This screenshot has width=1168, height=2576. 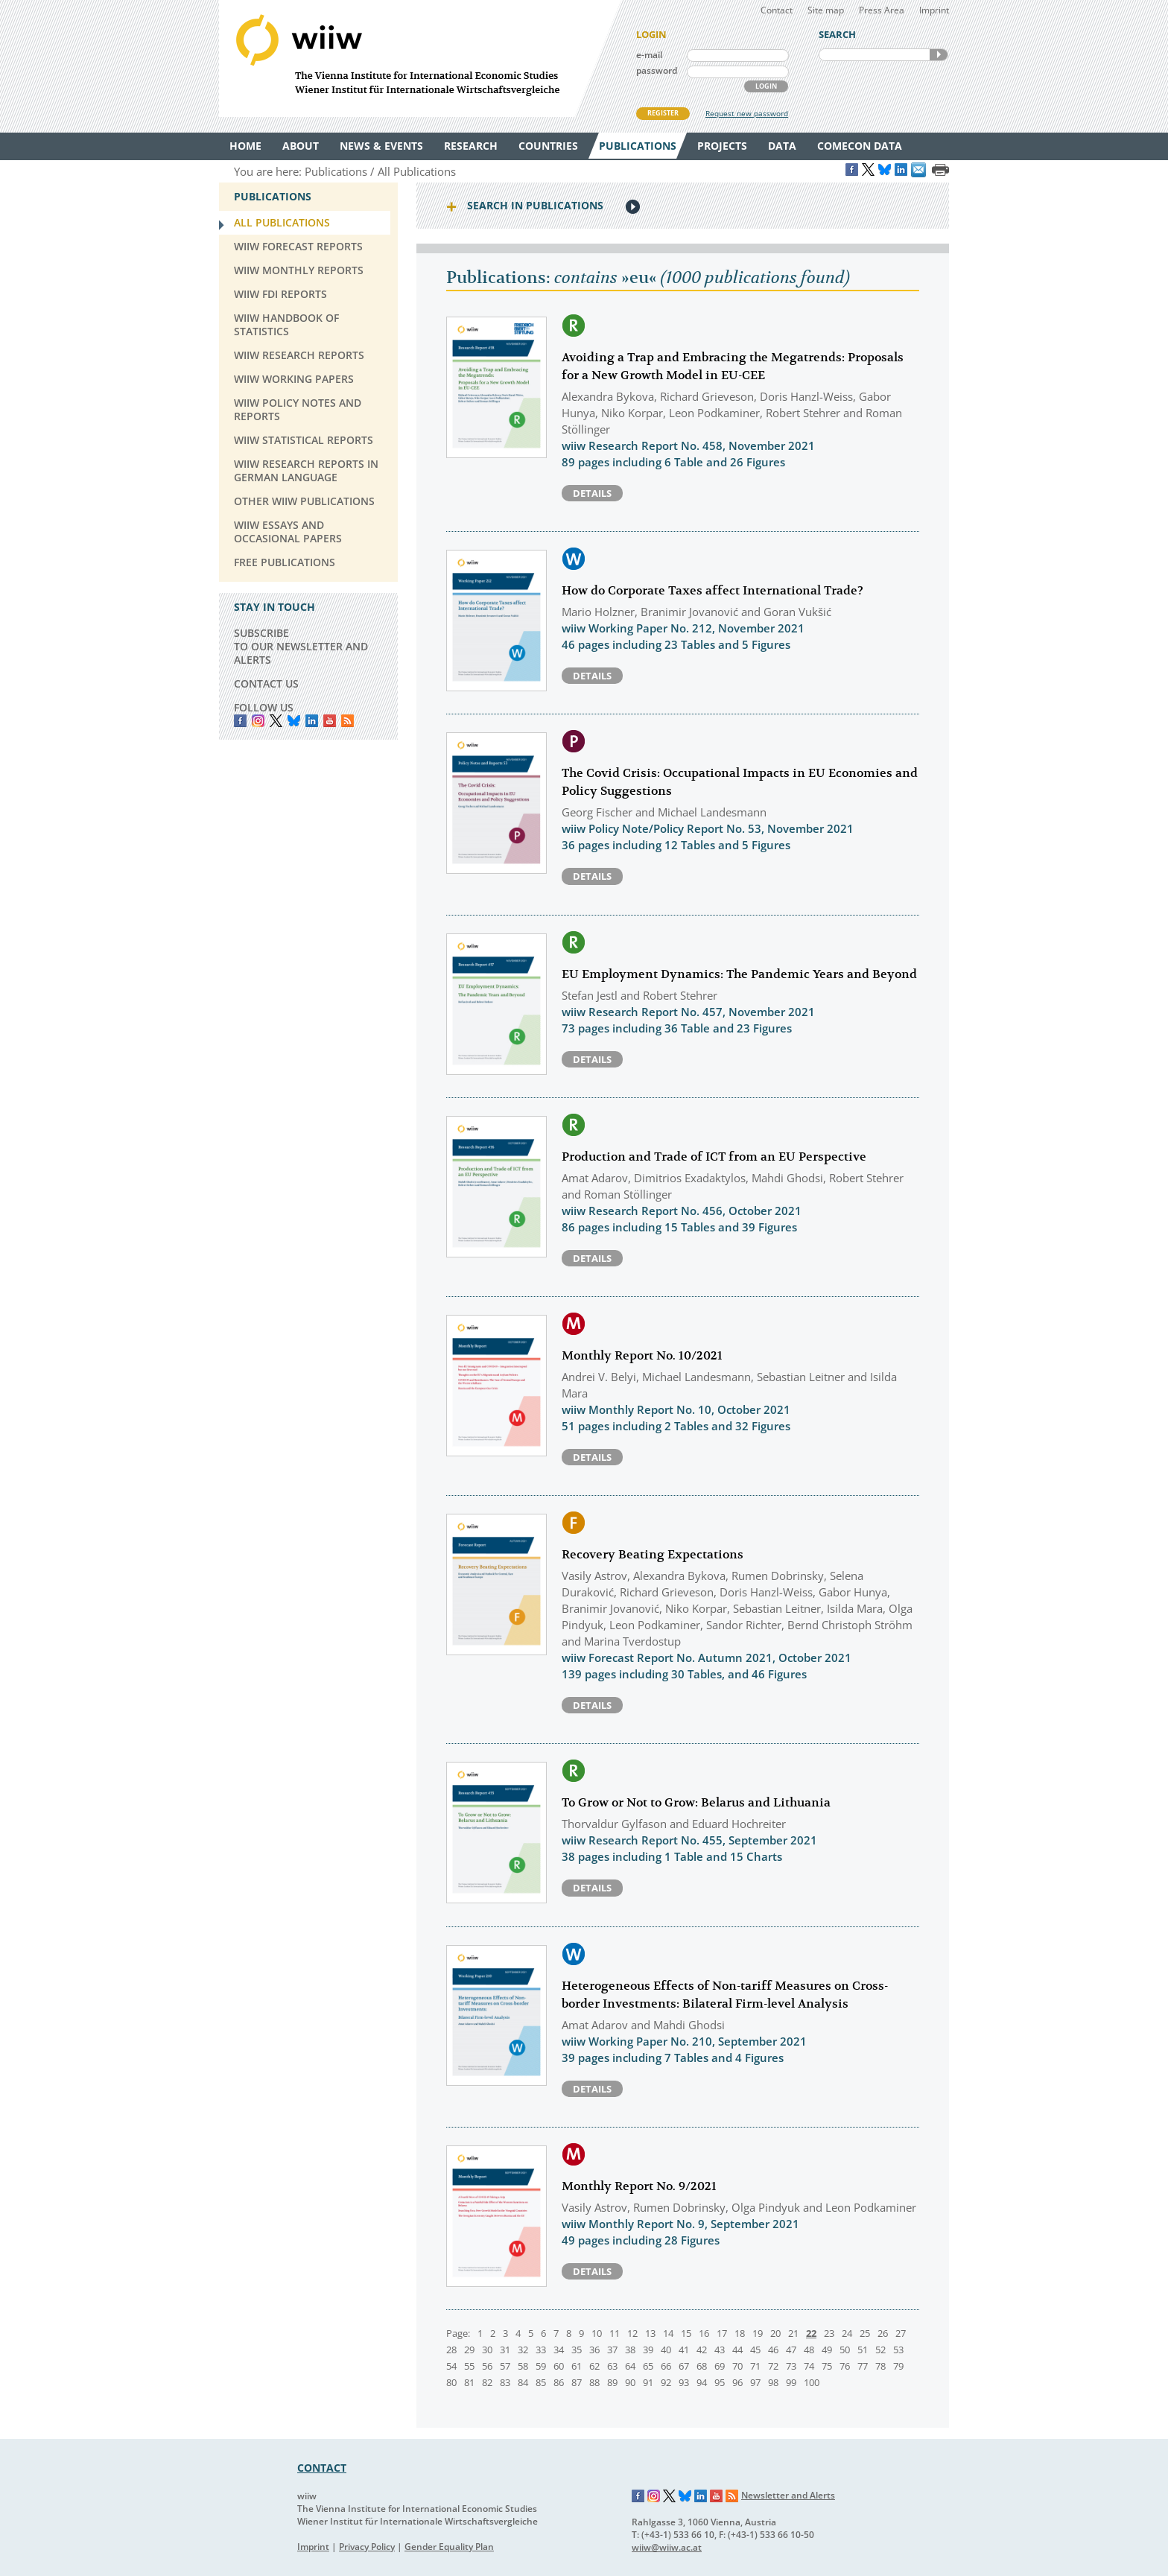 What do you see at coordinates (827, 2366) in the screenshot?
I see `75` at bounding box center [827, 2366].